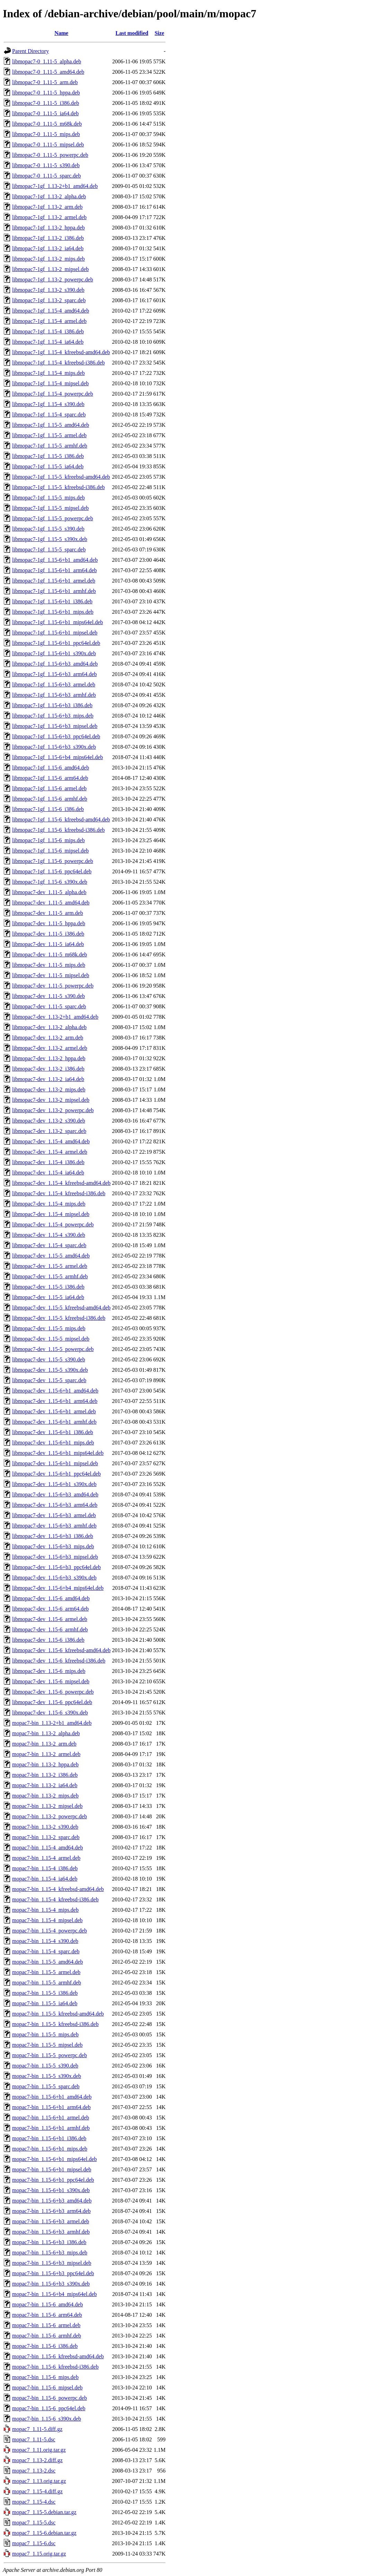  Describe the element at coordinates (49, 1089) in the screenshot. I see `libmopac7-dev_1.13-2_mips.deb` at that location.